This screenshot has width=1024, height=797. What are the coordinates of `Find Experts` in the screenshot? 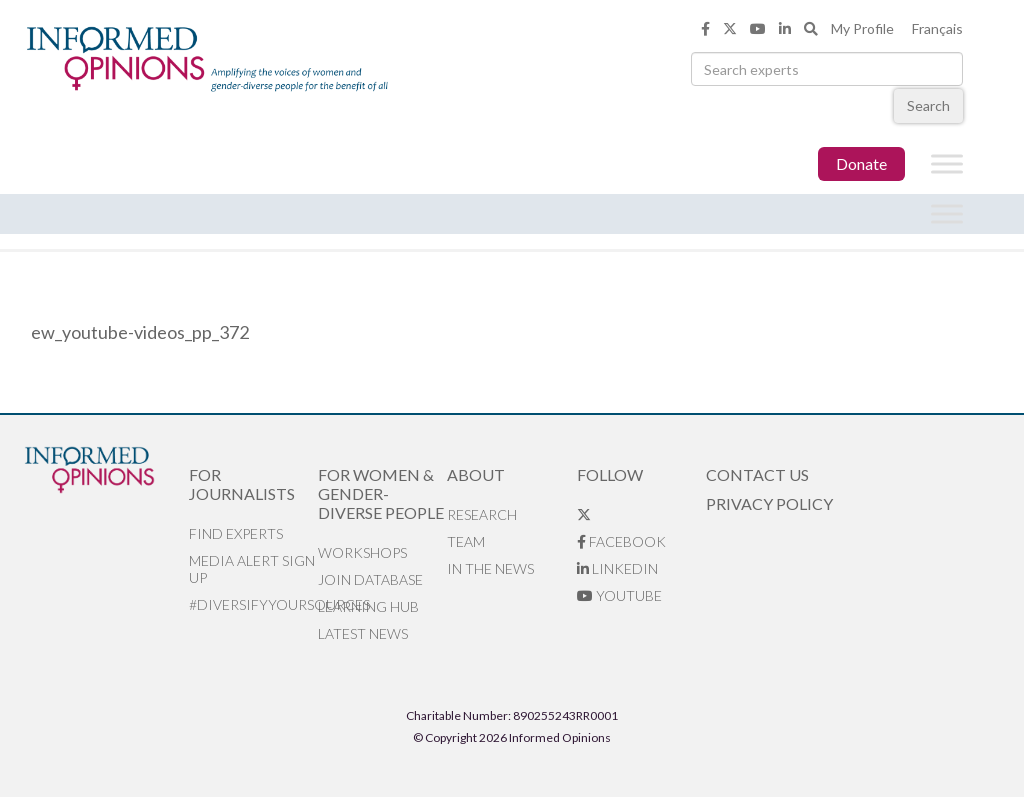 It's located at (236, 533).